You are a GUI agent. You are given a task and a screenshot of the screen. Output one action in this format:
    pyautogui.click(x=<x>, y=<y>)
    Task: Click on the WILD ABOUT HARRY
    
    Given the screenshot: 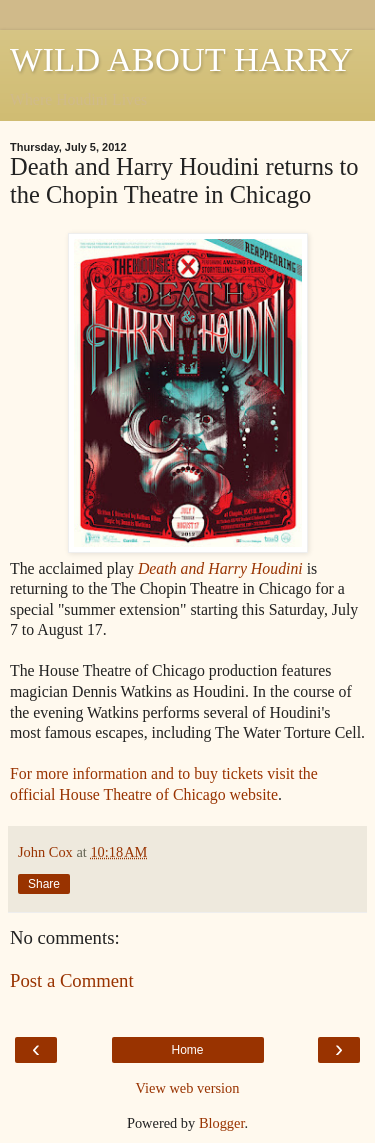 What is the action you would take?
    pyautogui.click(x=181, y=59)
    